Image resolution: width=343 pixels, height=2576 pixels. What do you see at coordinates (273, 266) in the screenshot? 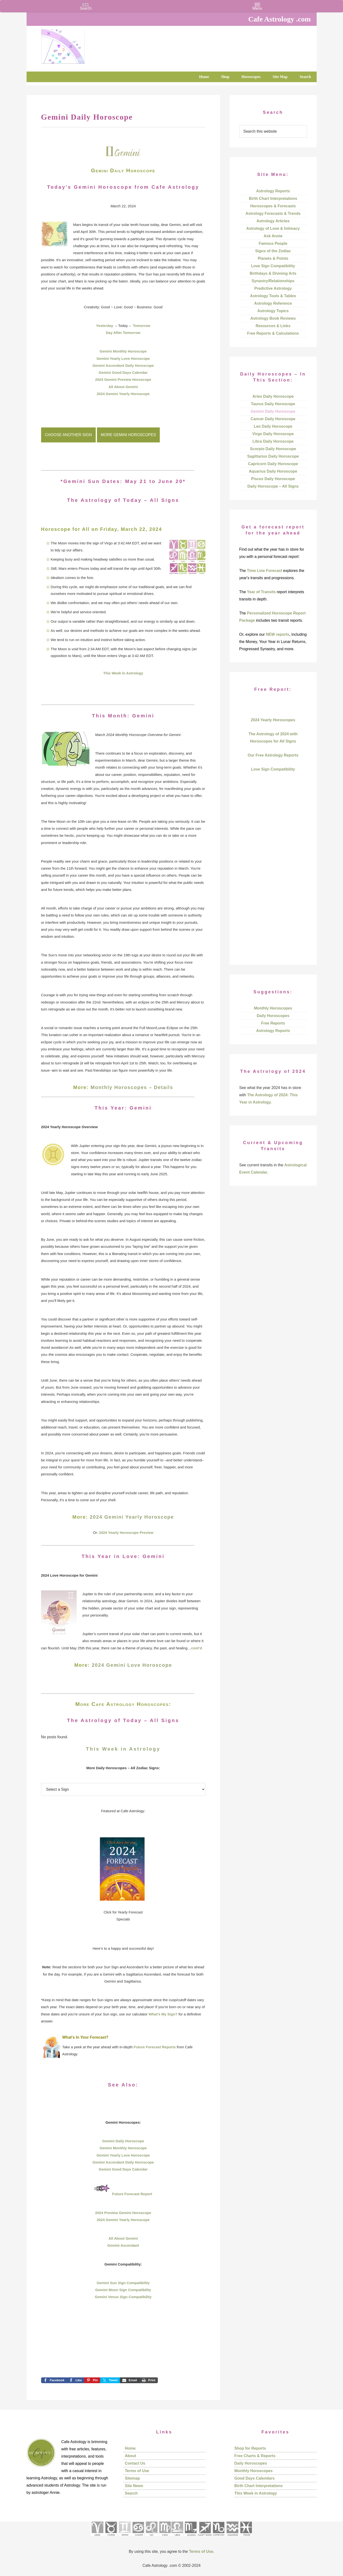
I see `Love Sign Compatibility` at bounding box center [273, 266].